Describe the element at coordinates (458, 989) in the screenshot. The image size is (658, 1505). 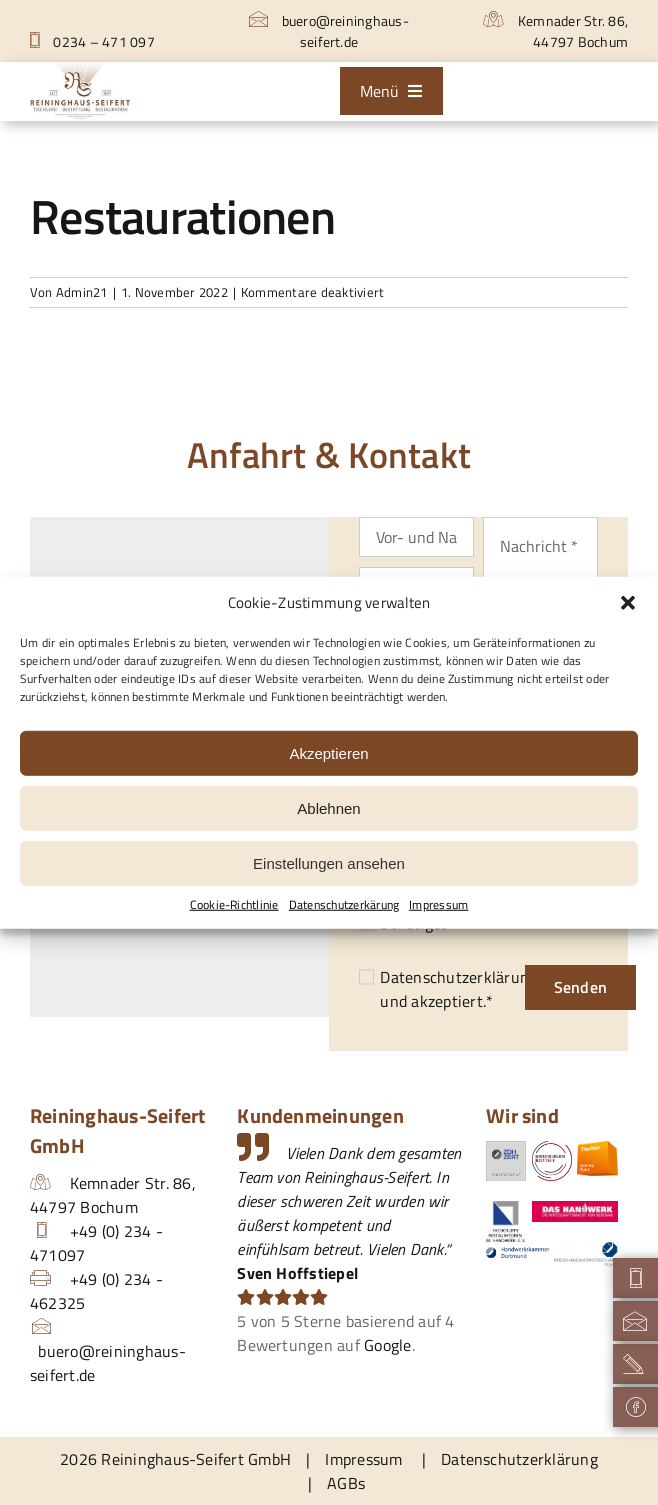
I see `und akzeptiert.*` at that location.